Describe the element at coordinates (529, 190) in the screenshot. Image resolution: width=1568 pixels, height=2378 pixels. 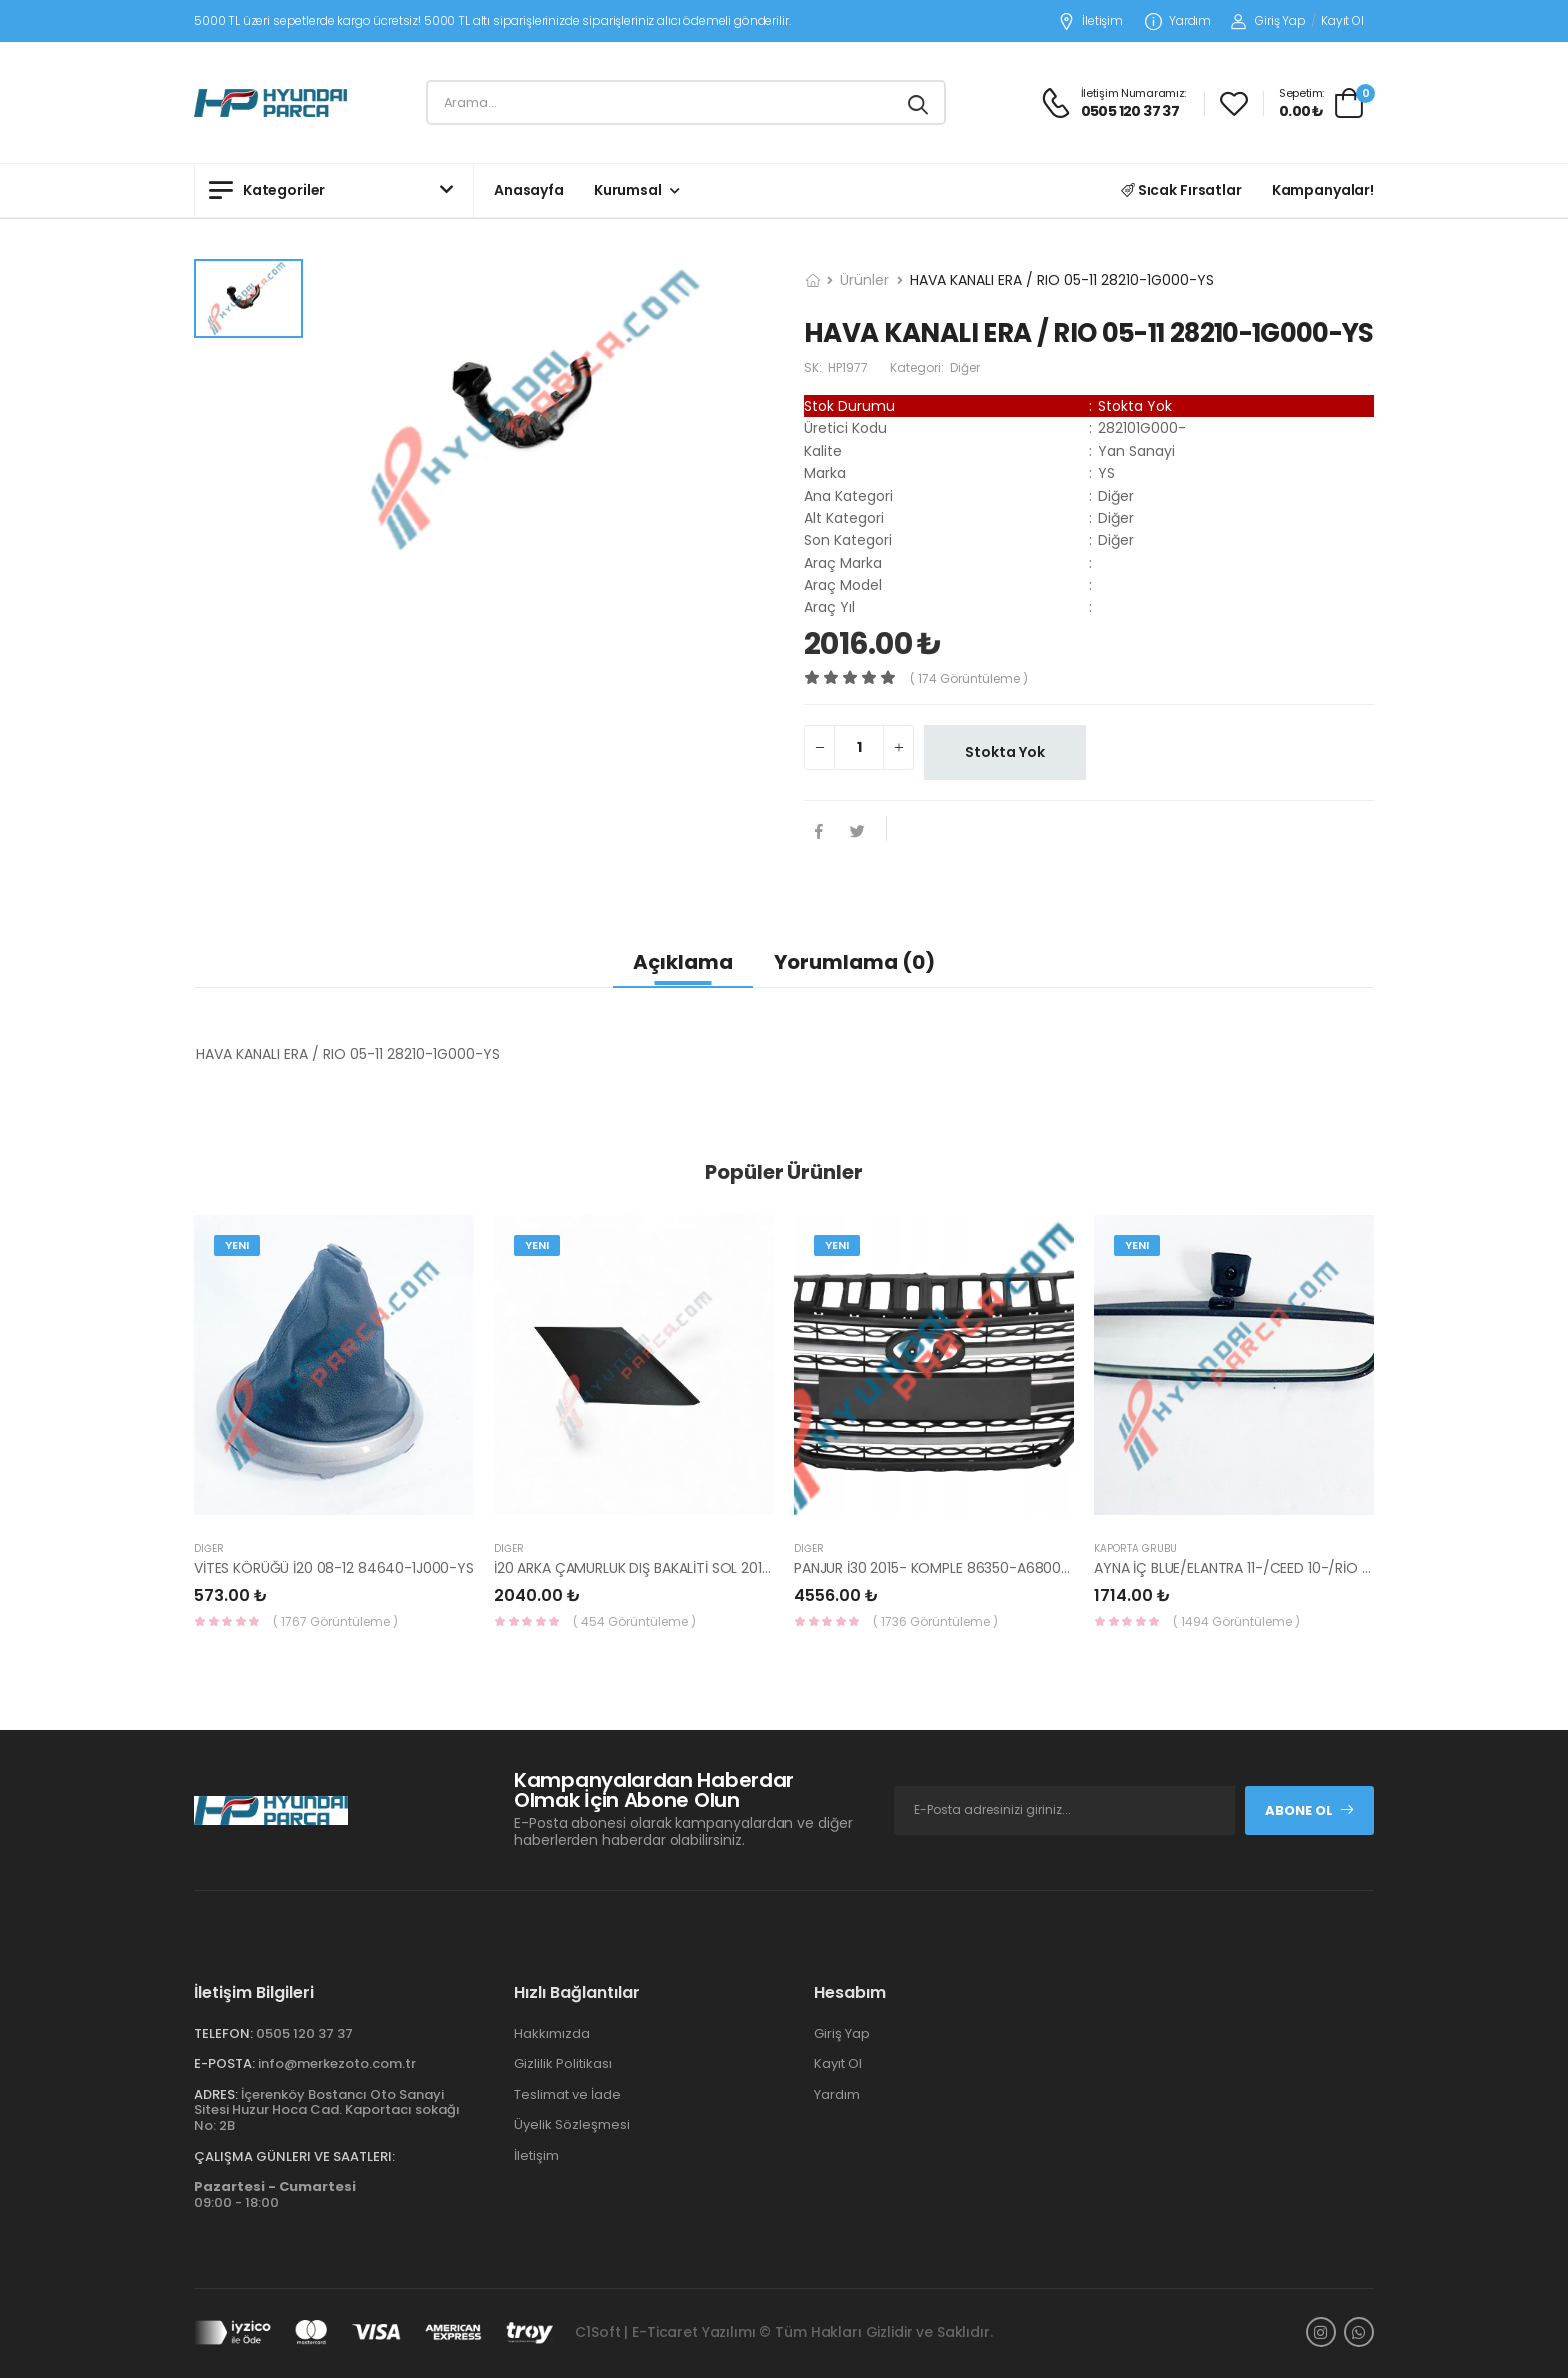
I see `Anasayfa` at that location.